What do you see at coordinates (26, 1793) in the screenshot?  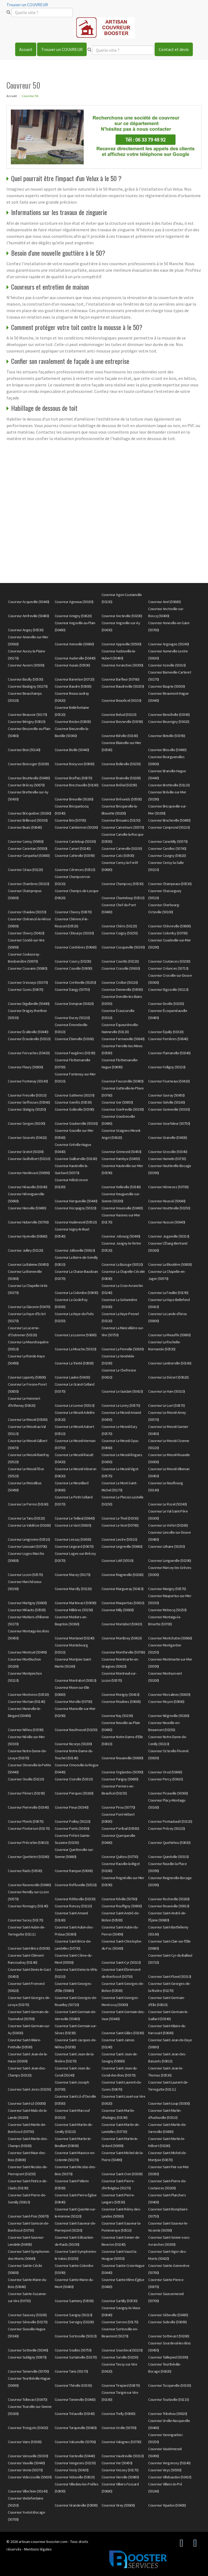 I see `Couvreur Périers (50190)` at bounding box center [26, 1793].